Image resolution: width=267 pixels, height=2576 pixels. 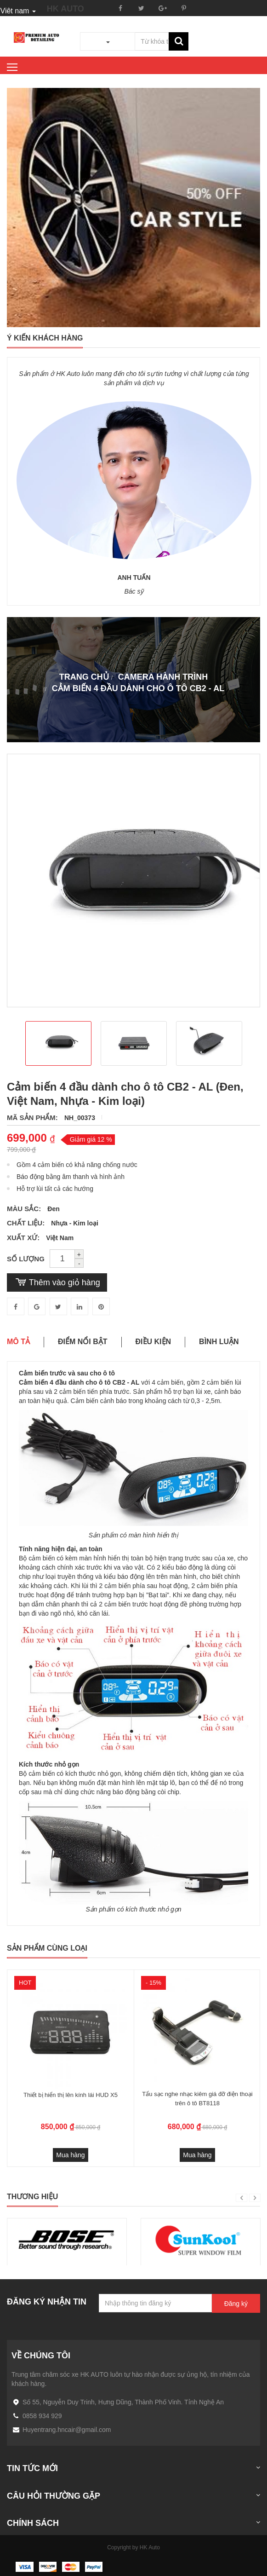 What do you see at coordinates (18, 1342) in the screenshot?
I see `Mô tả` at bounding box center [18, 1342].